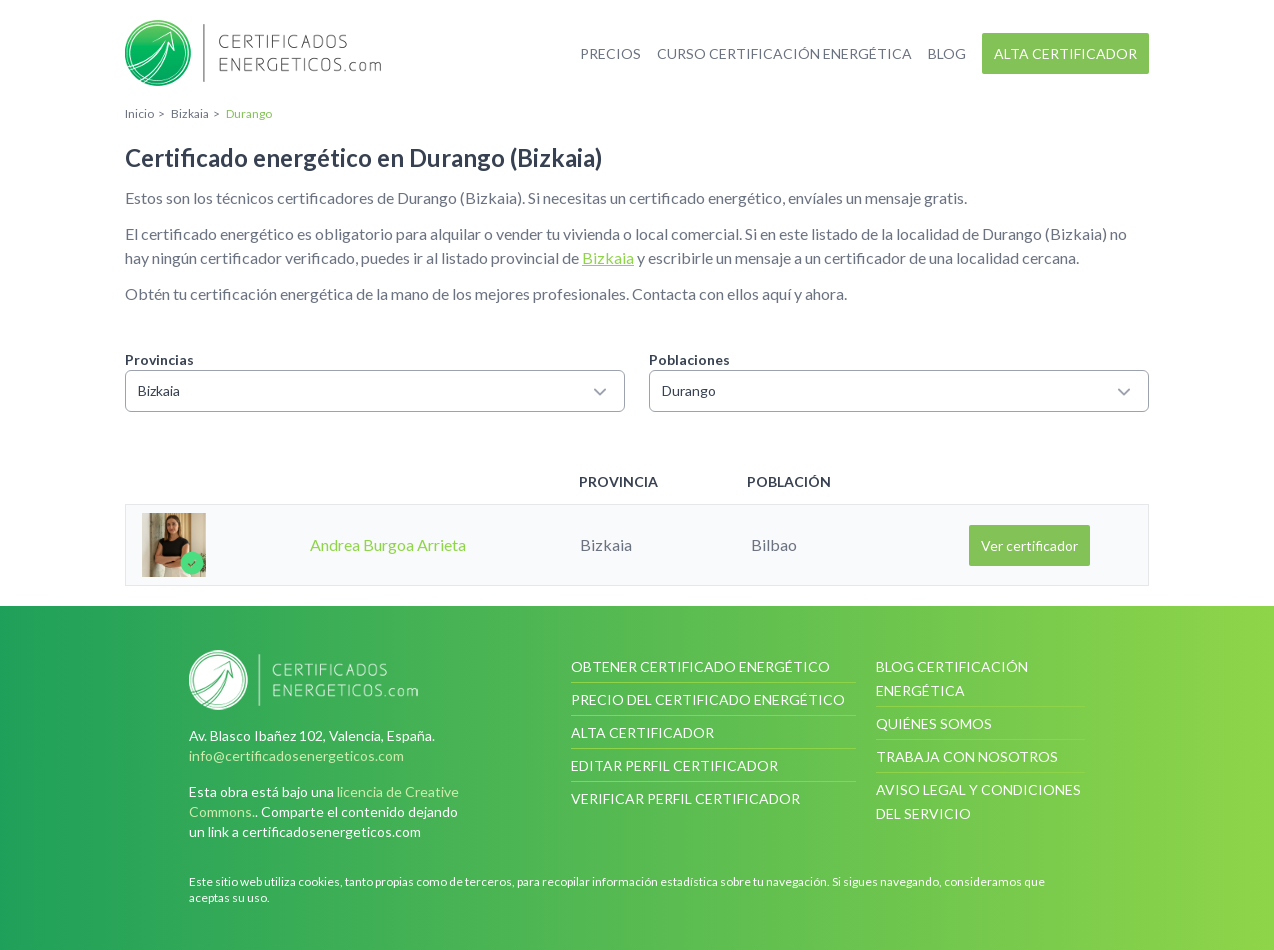  Describe the element at coordinates (967, 756) in the screenshot. I see `Trabaja con nosotros` at that location.